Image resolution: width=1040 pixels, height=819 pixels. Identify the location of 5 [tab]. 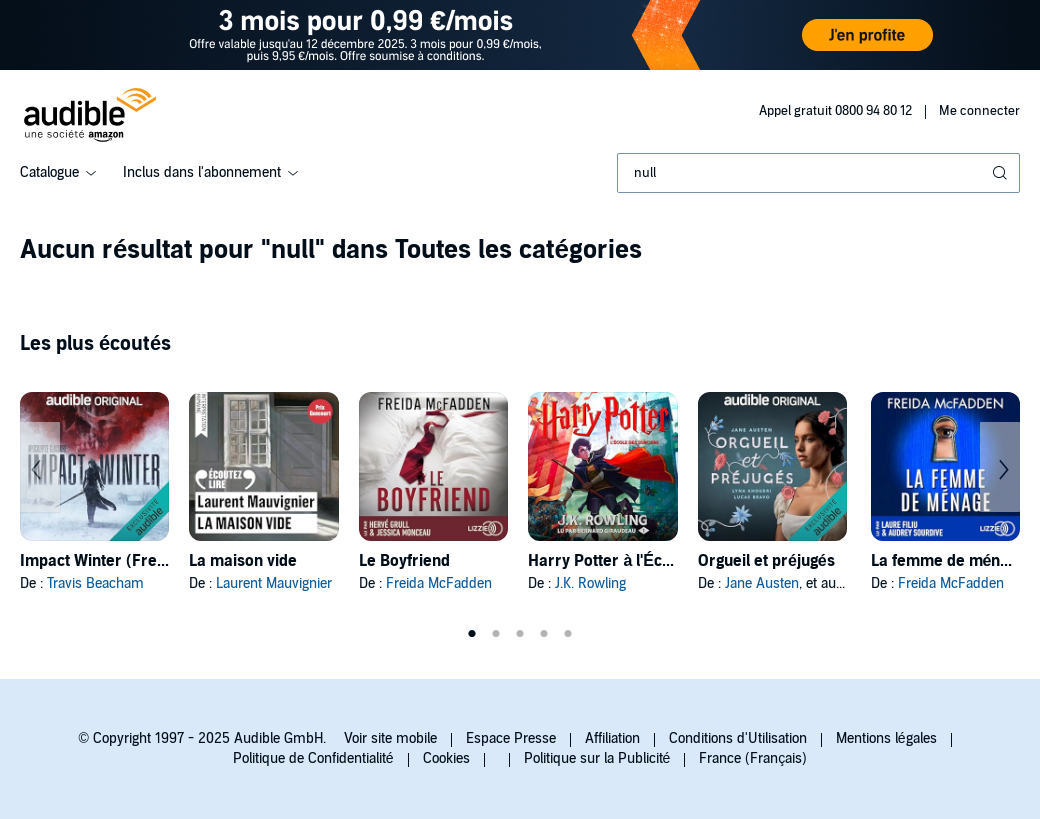
(568, 634).